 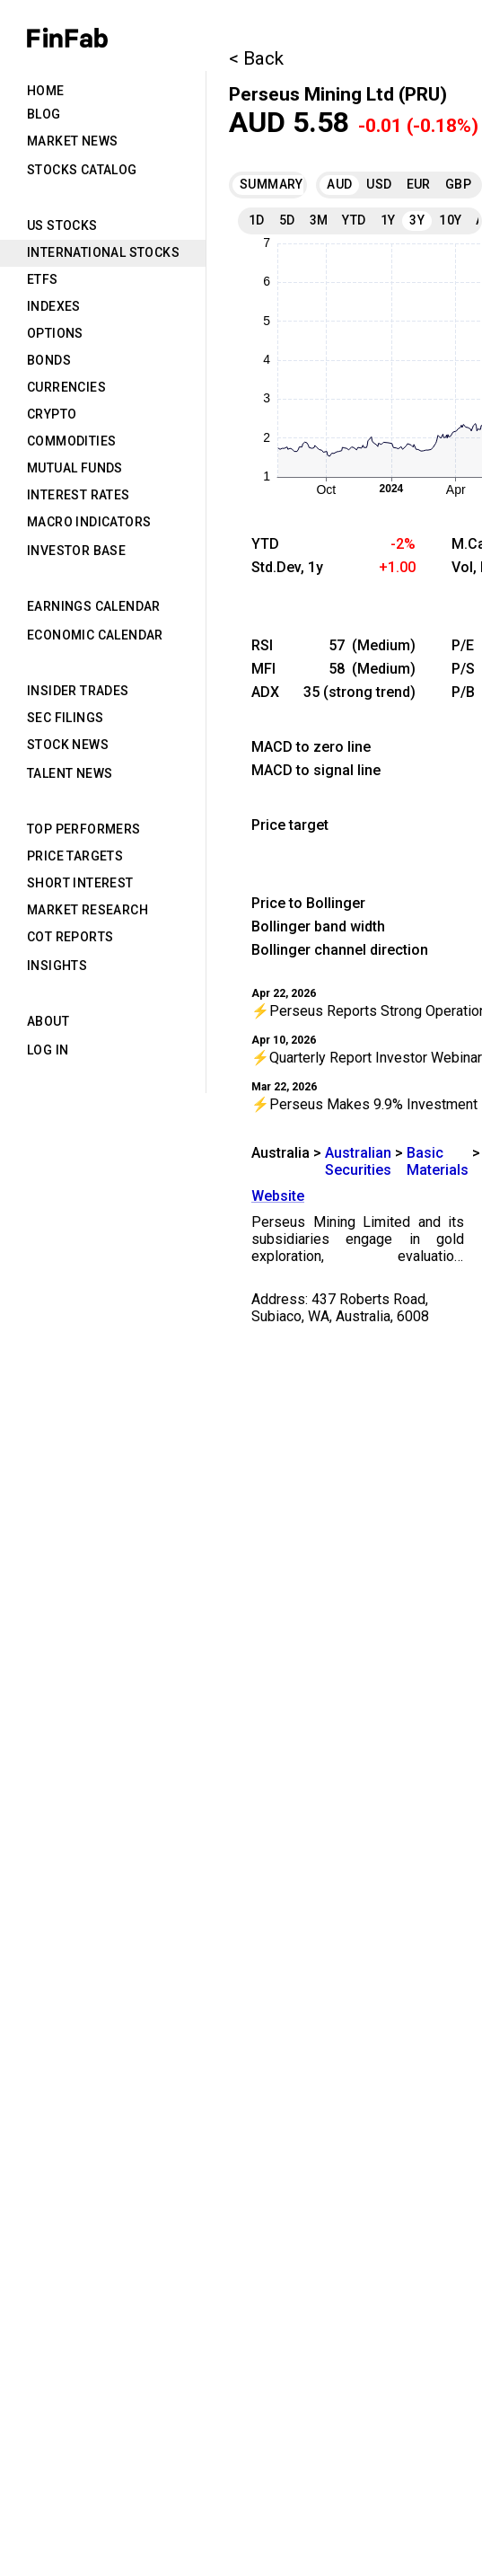 I want to click on Talent News [tab], so click(x=69, y=773).